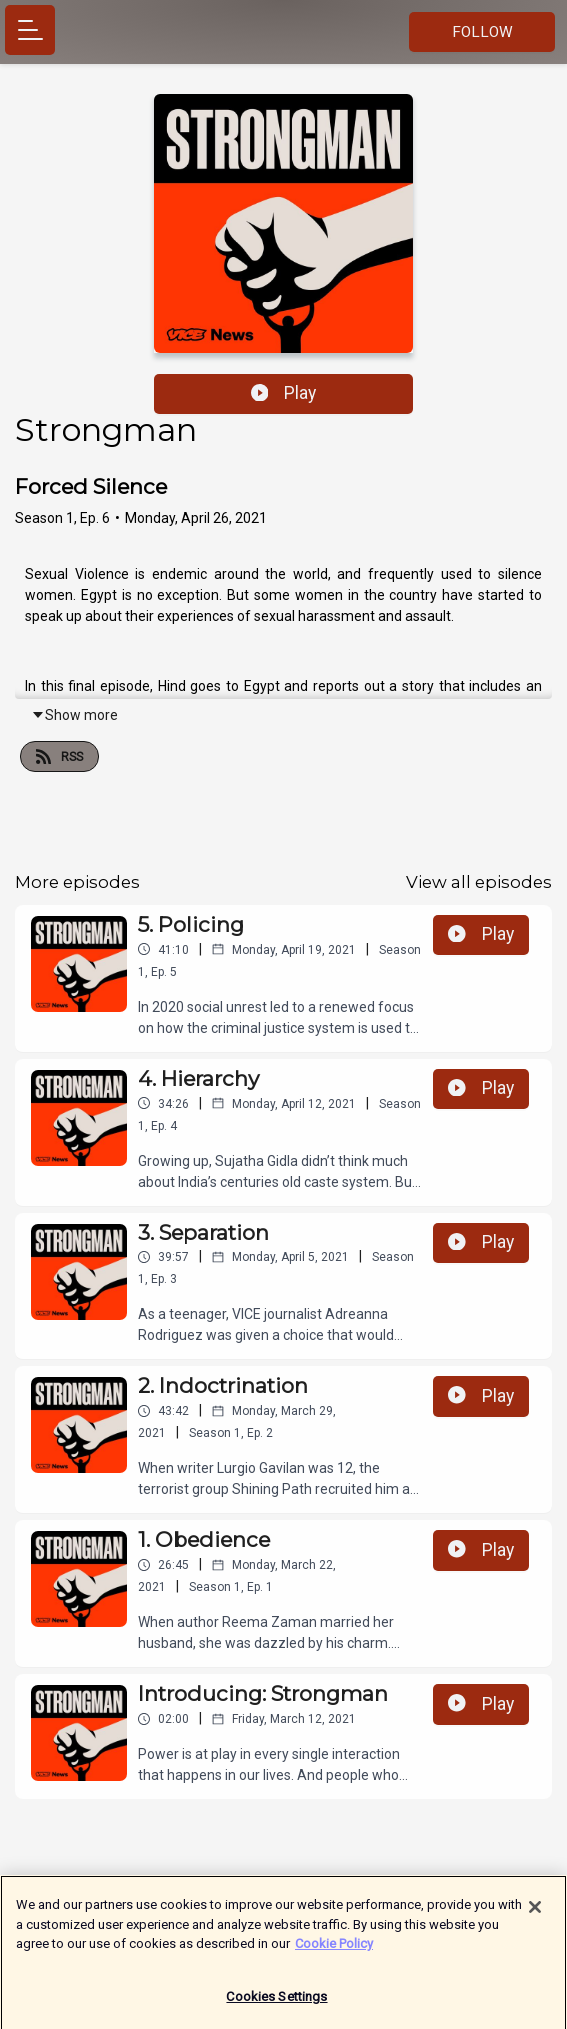  What do you see at coordinates (284, 393) in the screenshot?
I see `Play` at bounding box center [284, 393].